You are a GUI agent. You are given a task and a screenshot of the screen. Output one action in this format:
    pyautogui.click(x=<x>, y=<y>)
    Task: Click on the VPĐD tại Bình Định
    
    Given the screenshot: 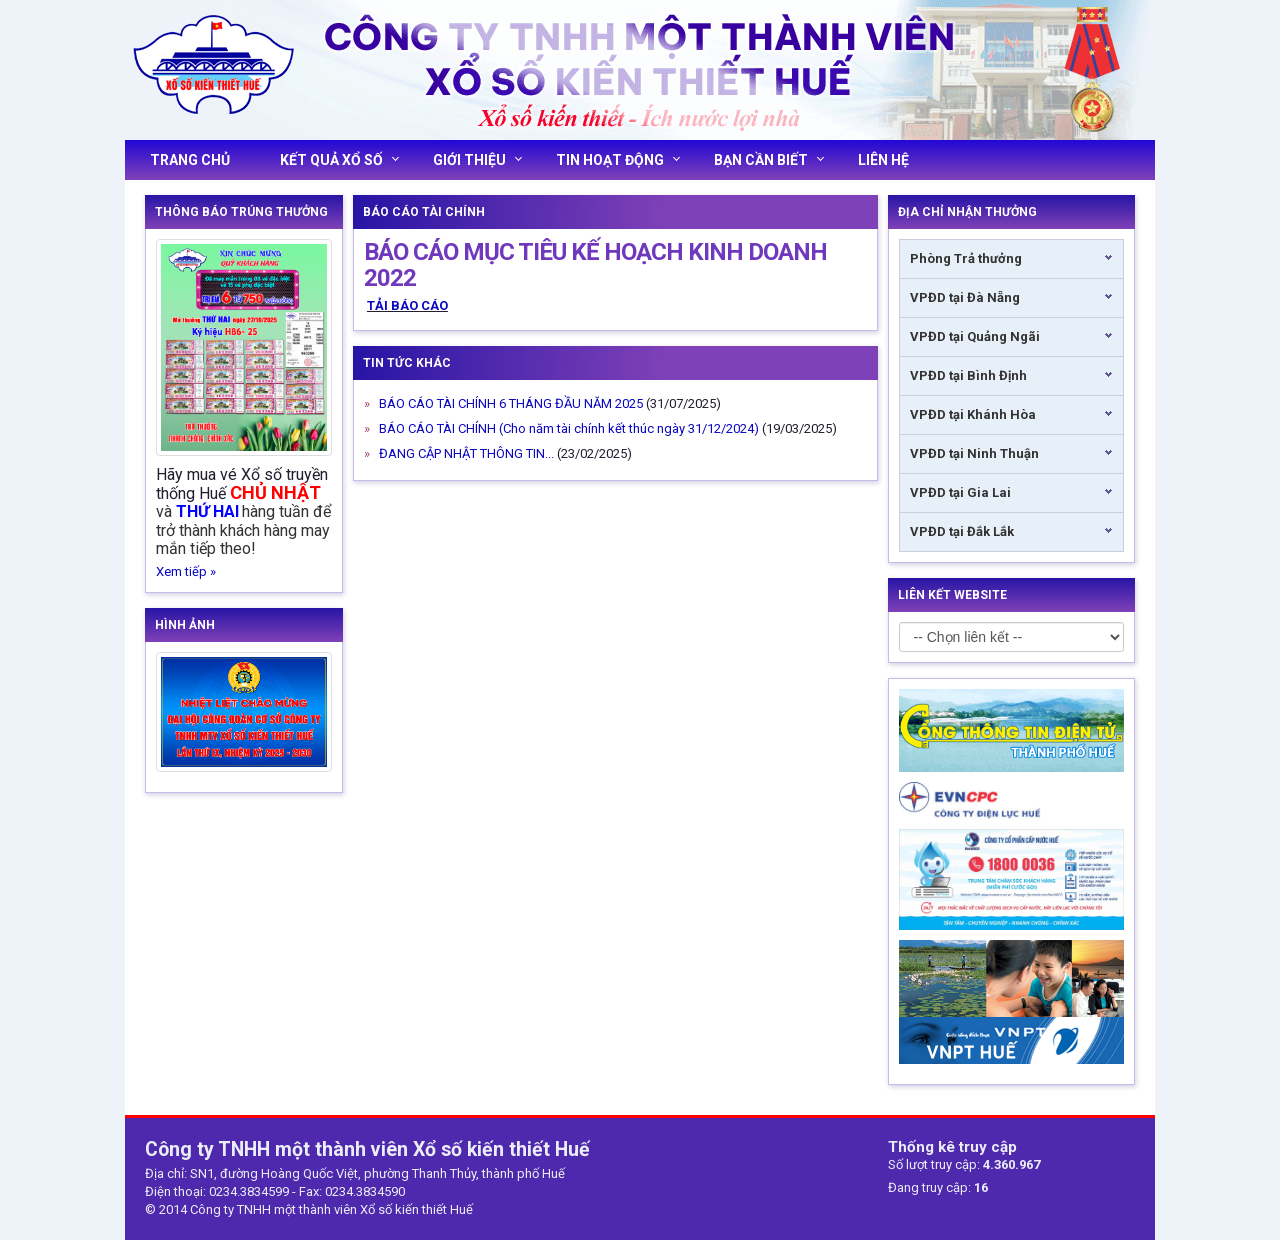 What is the action you would take?
    pyautogui.click(x=968, y=375)
    